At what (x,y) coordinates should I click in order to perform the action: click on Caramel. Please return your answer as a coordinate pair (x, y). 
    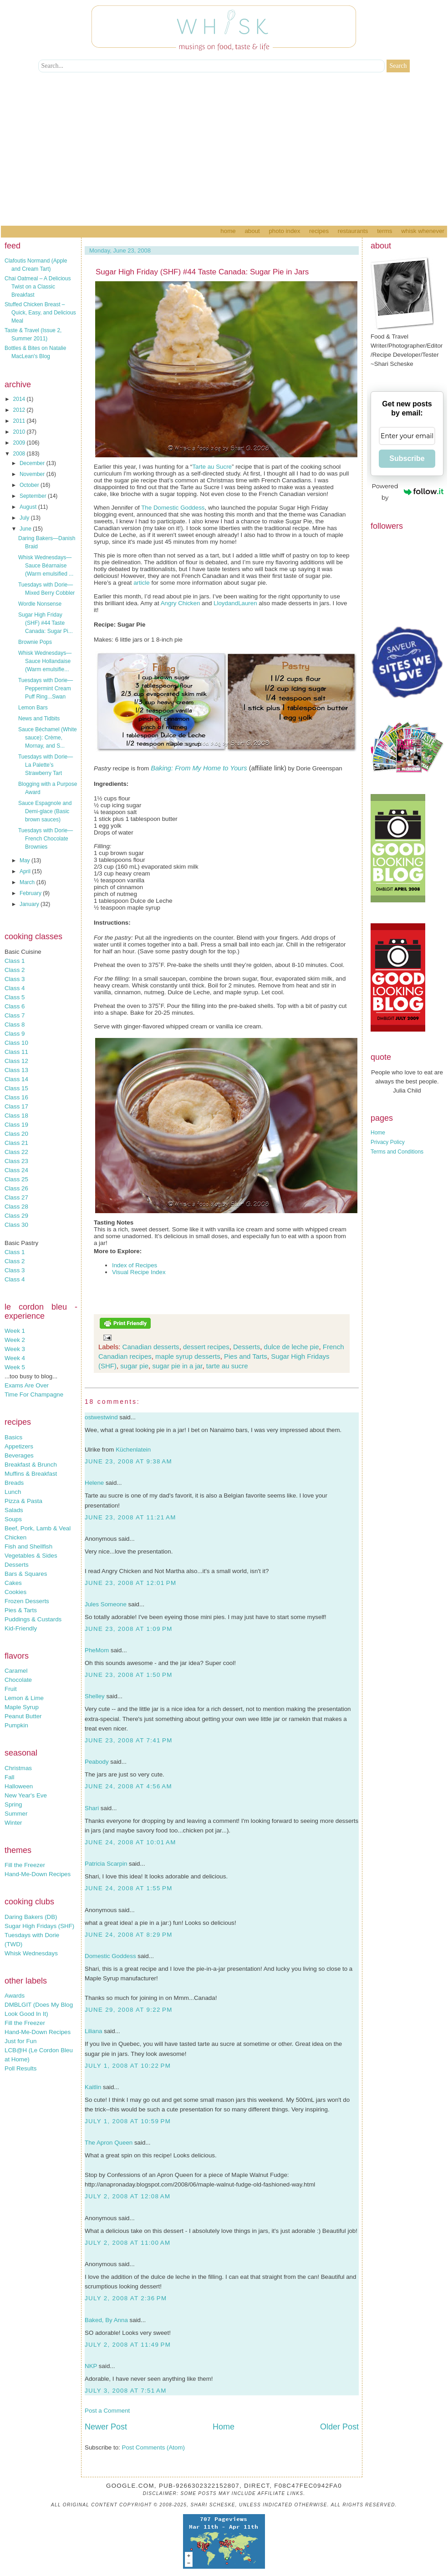
    Looking at the image, I should click on (16, 1670).